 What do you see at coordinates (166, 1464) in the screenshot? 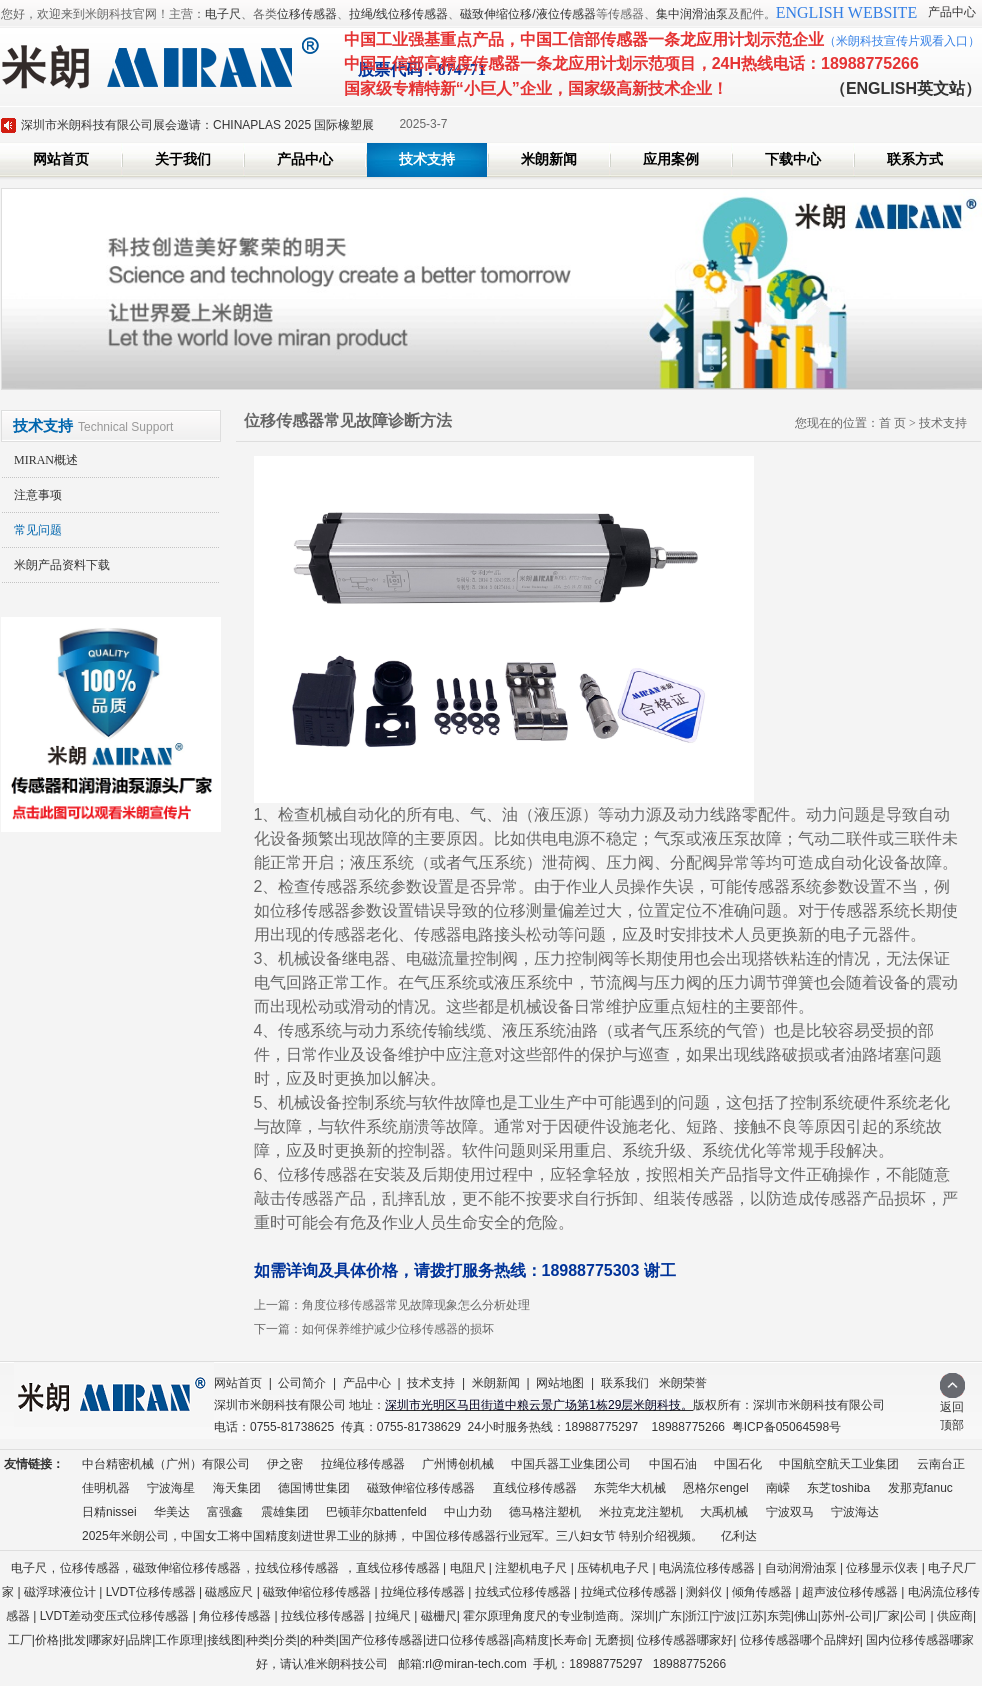
I see `中台精密机械（广州）有限公司` at bounding box center [166, 1464].